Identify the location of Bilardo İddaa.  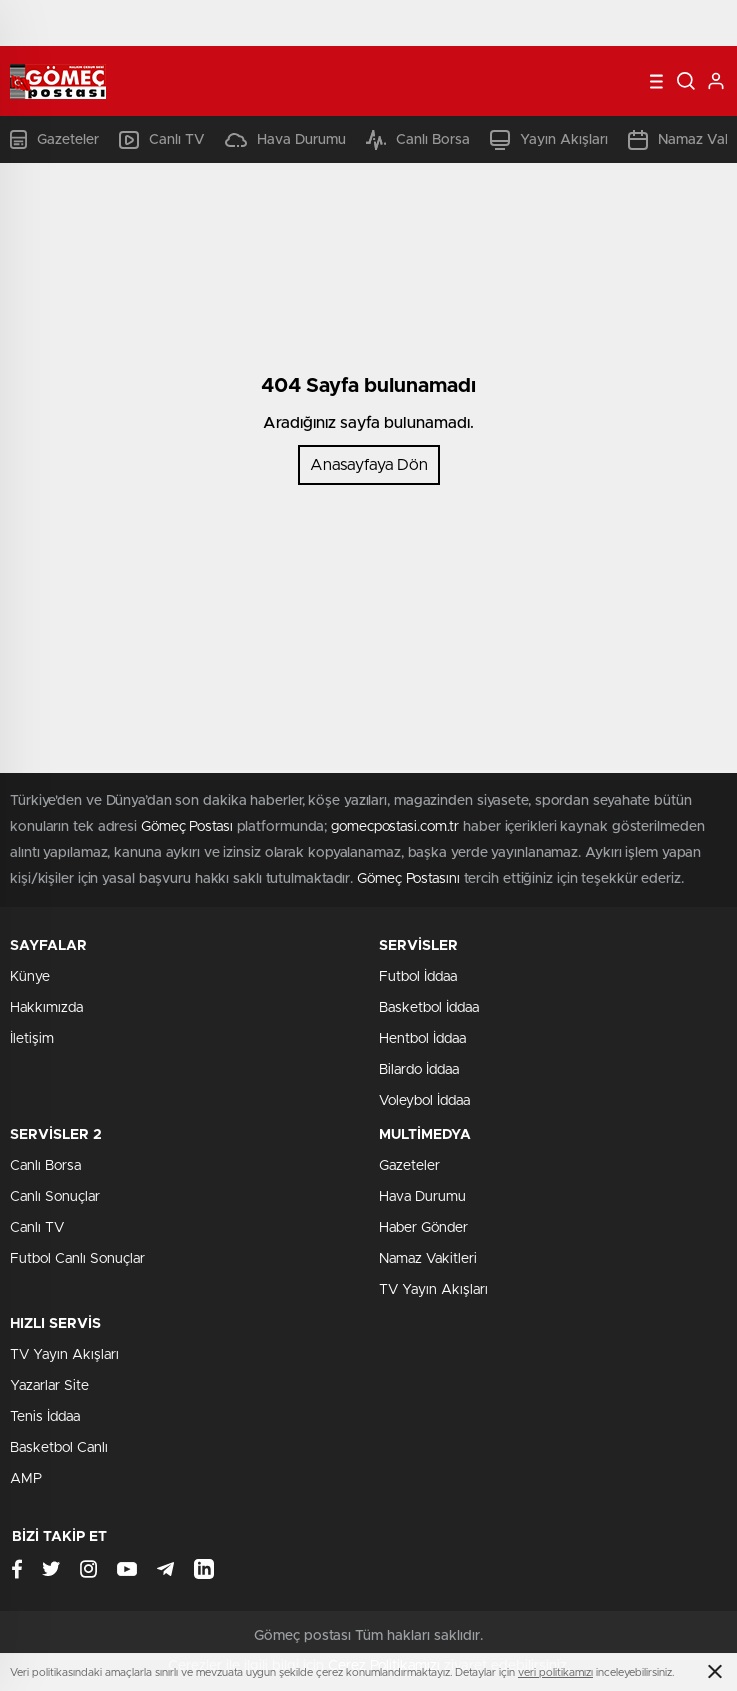
(419, 1070).